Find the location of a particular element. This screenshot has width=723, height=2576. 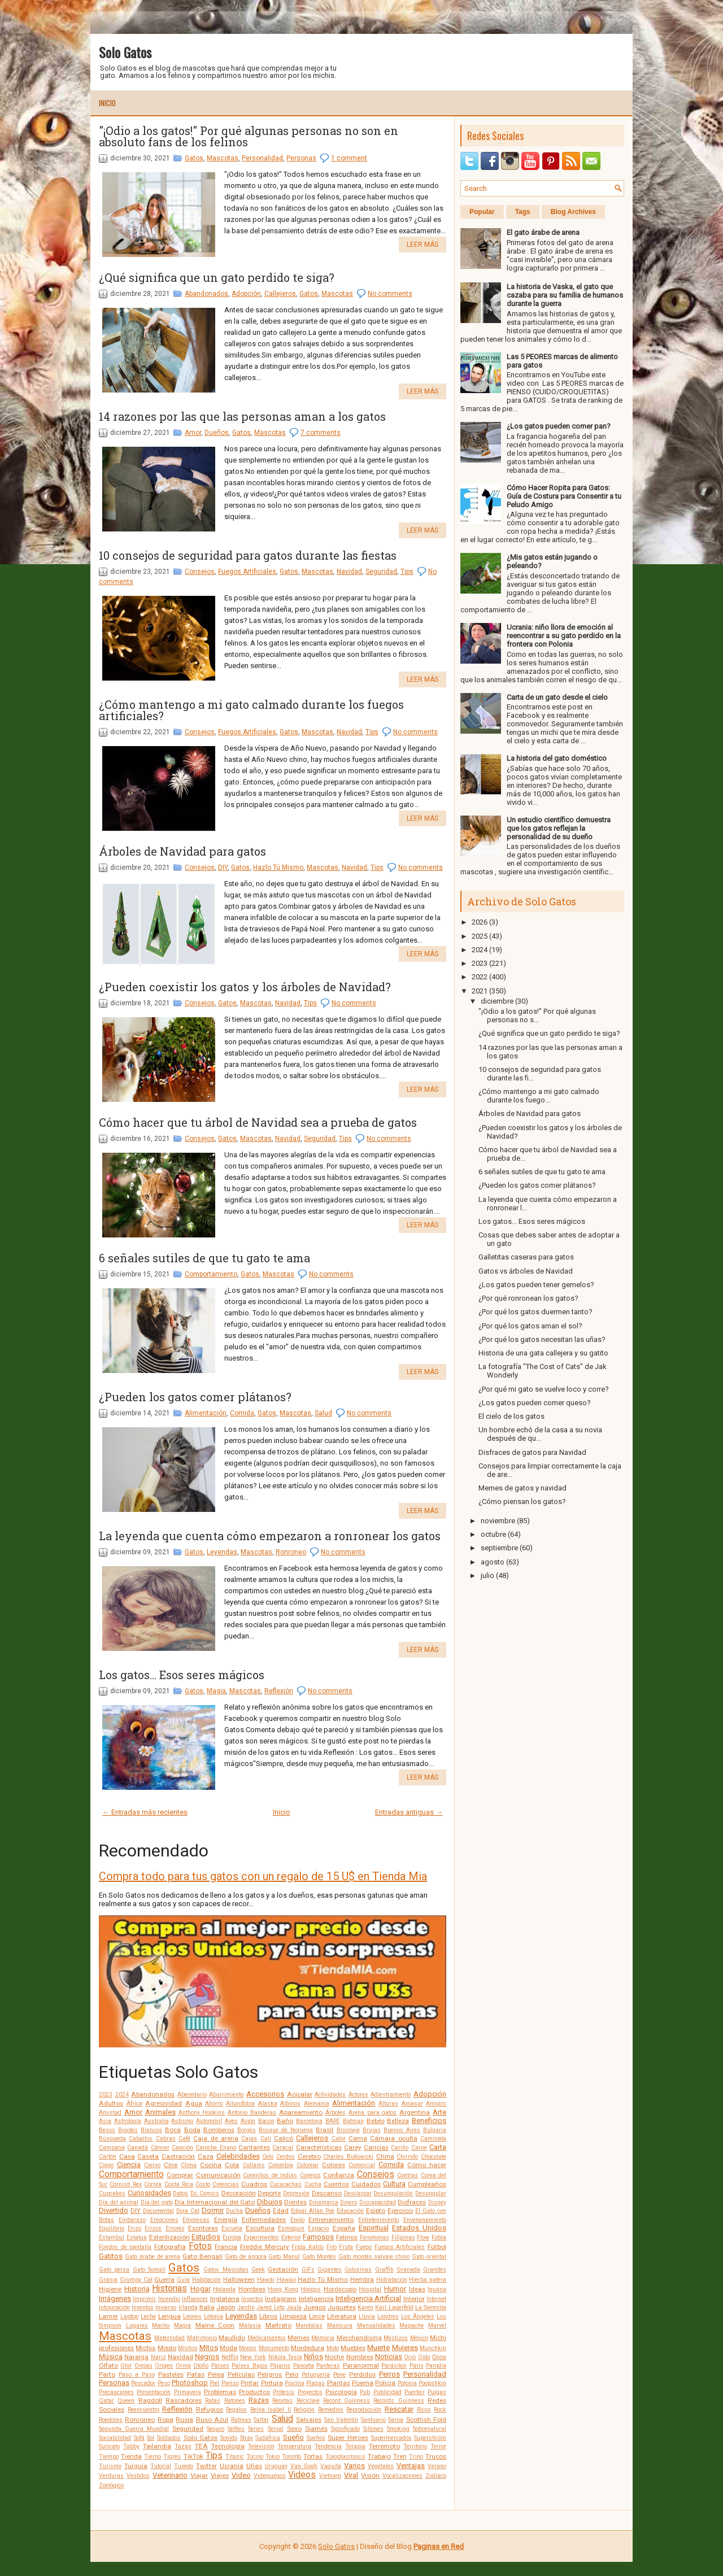

Caniche Enano is located at coordinates (215, 2147).